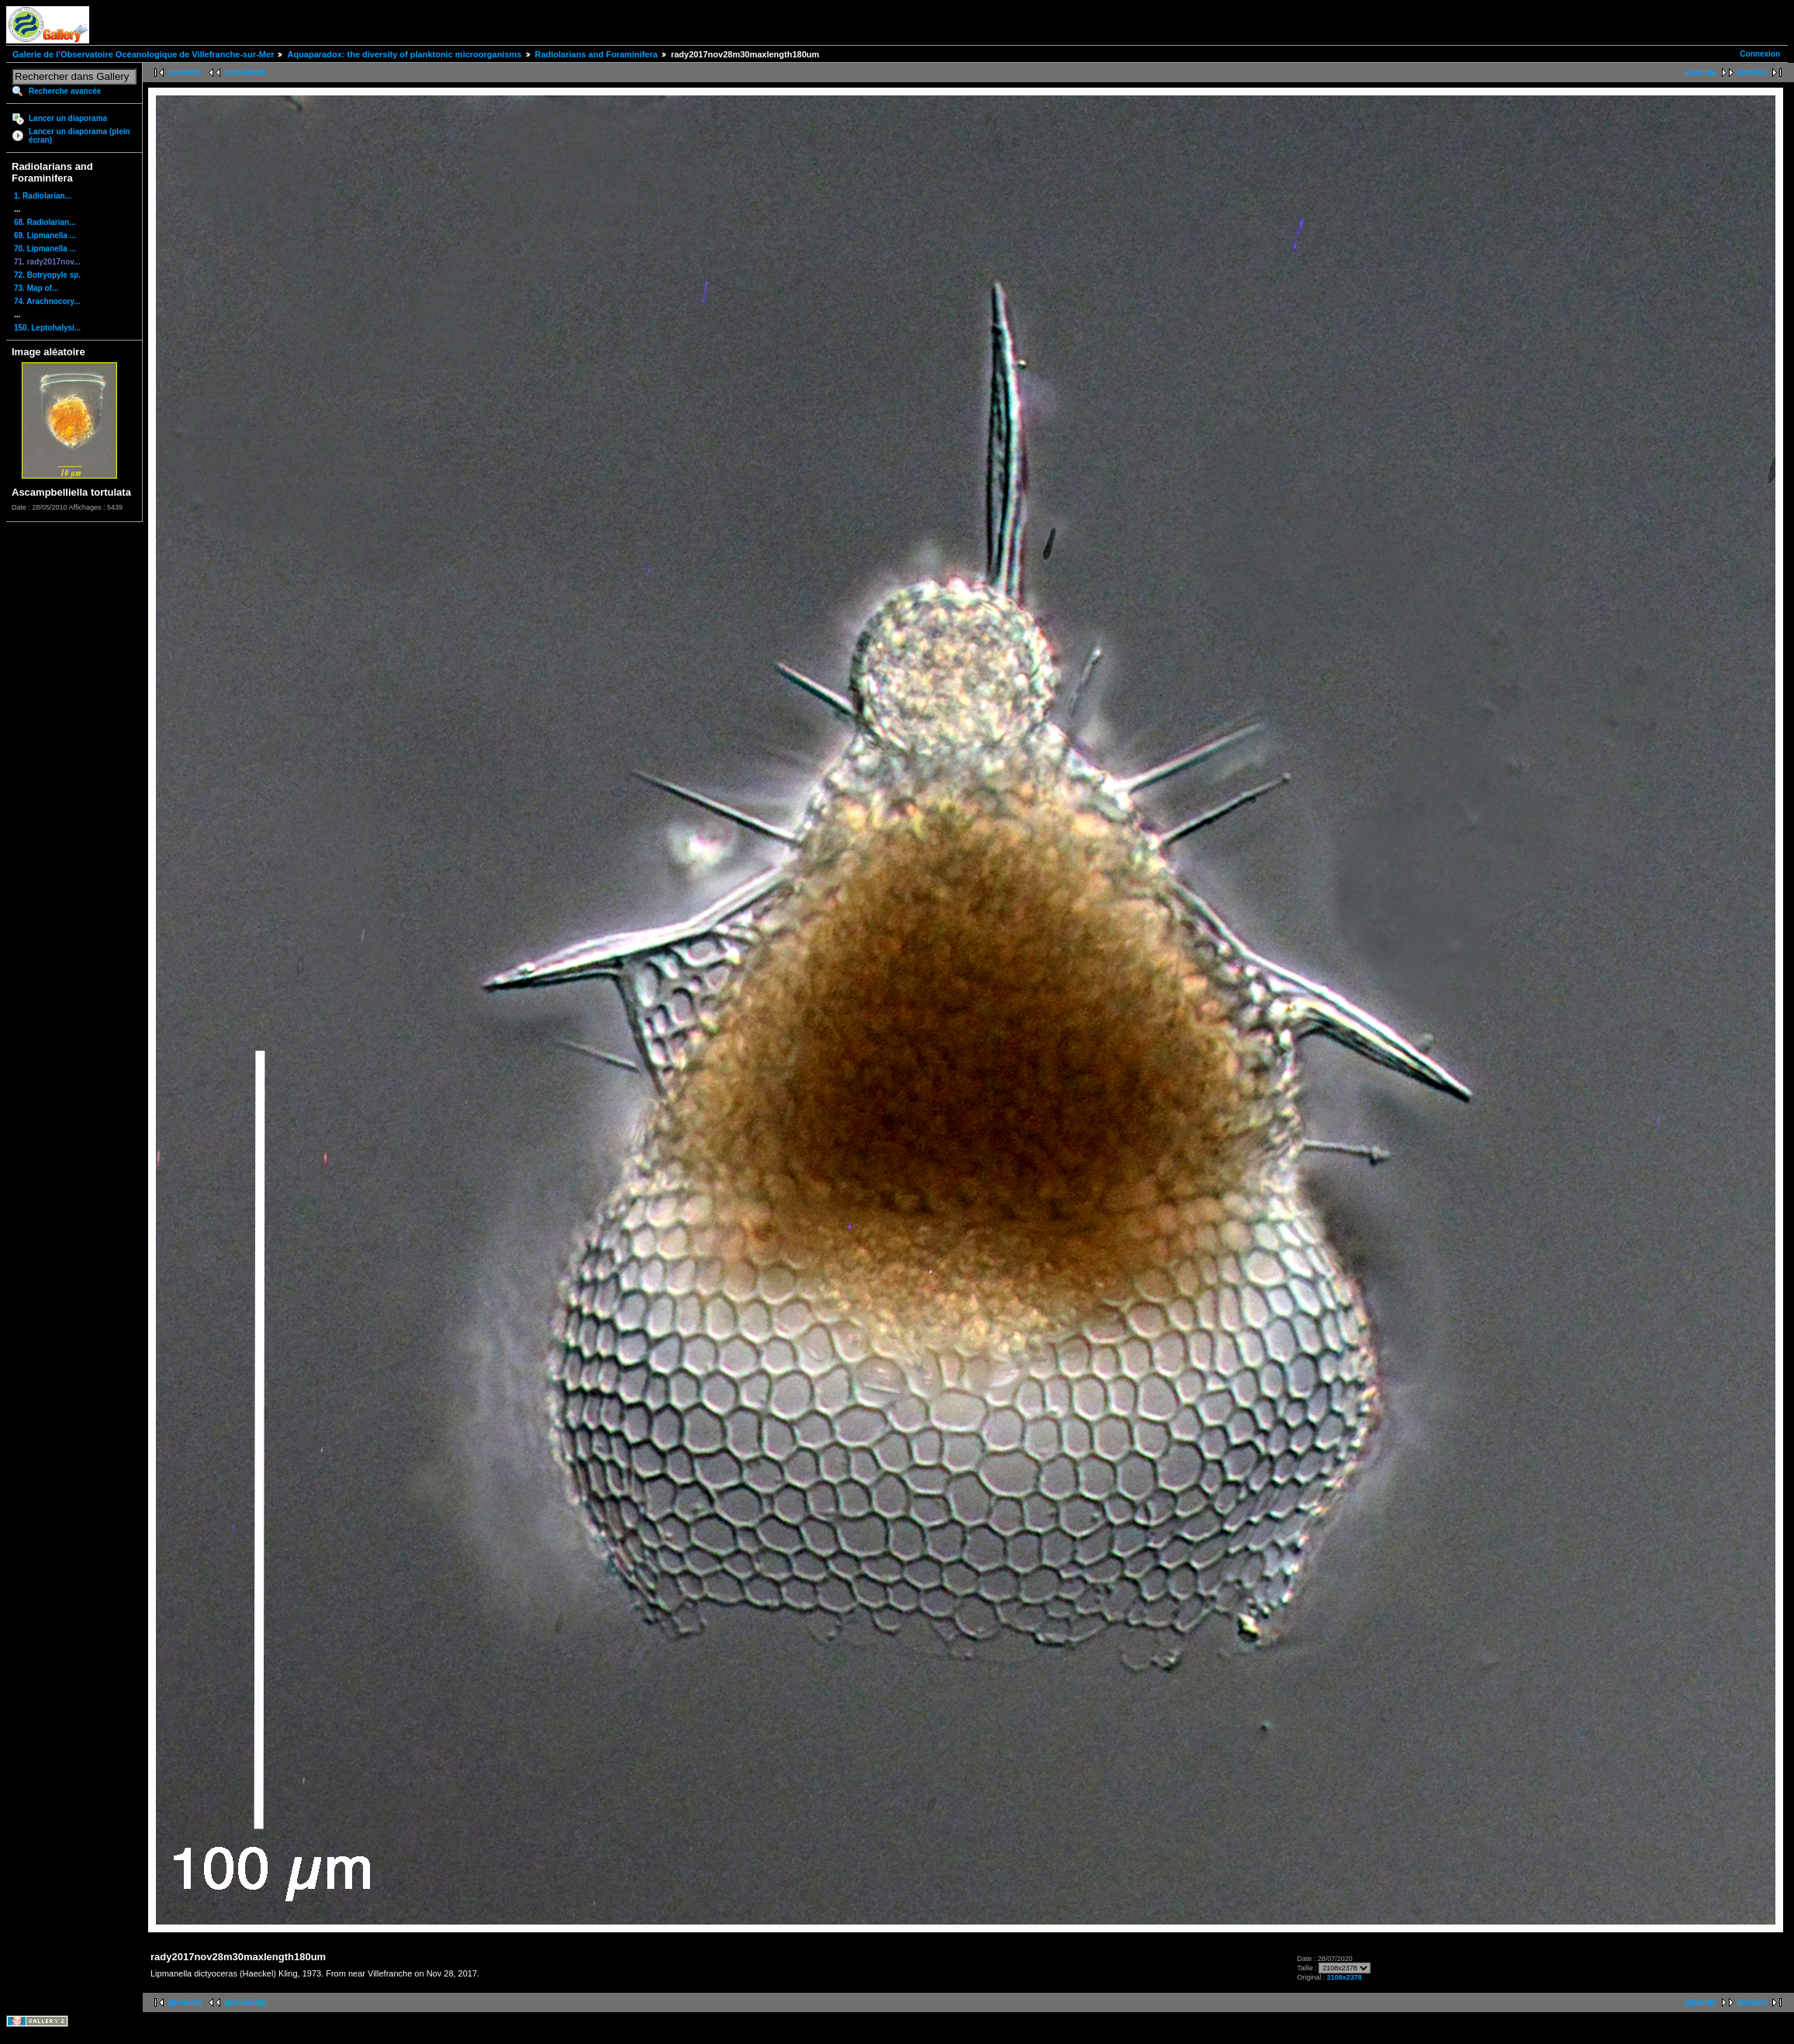 The image size is (1794, 2044). What do you see at coordinates (44, 222) in the screenshot?
I see `68. Radiolarian...` at bounding box center [44, 222].